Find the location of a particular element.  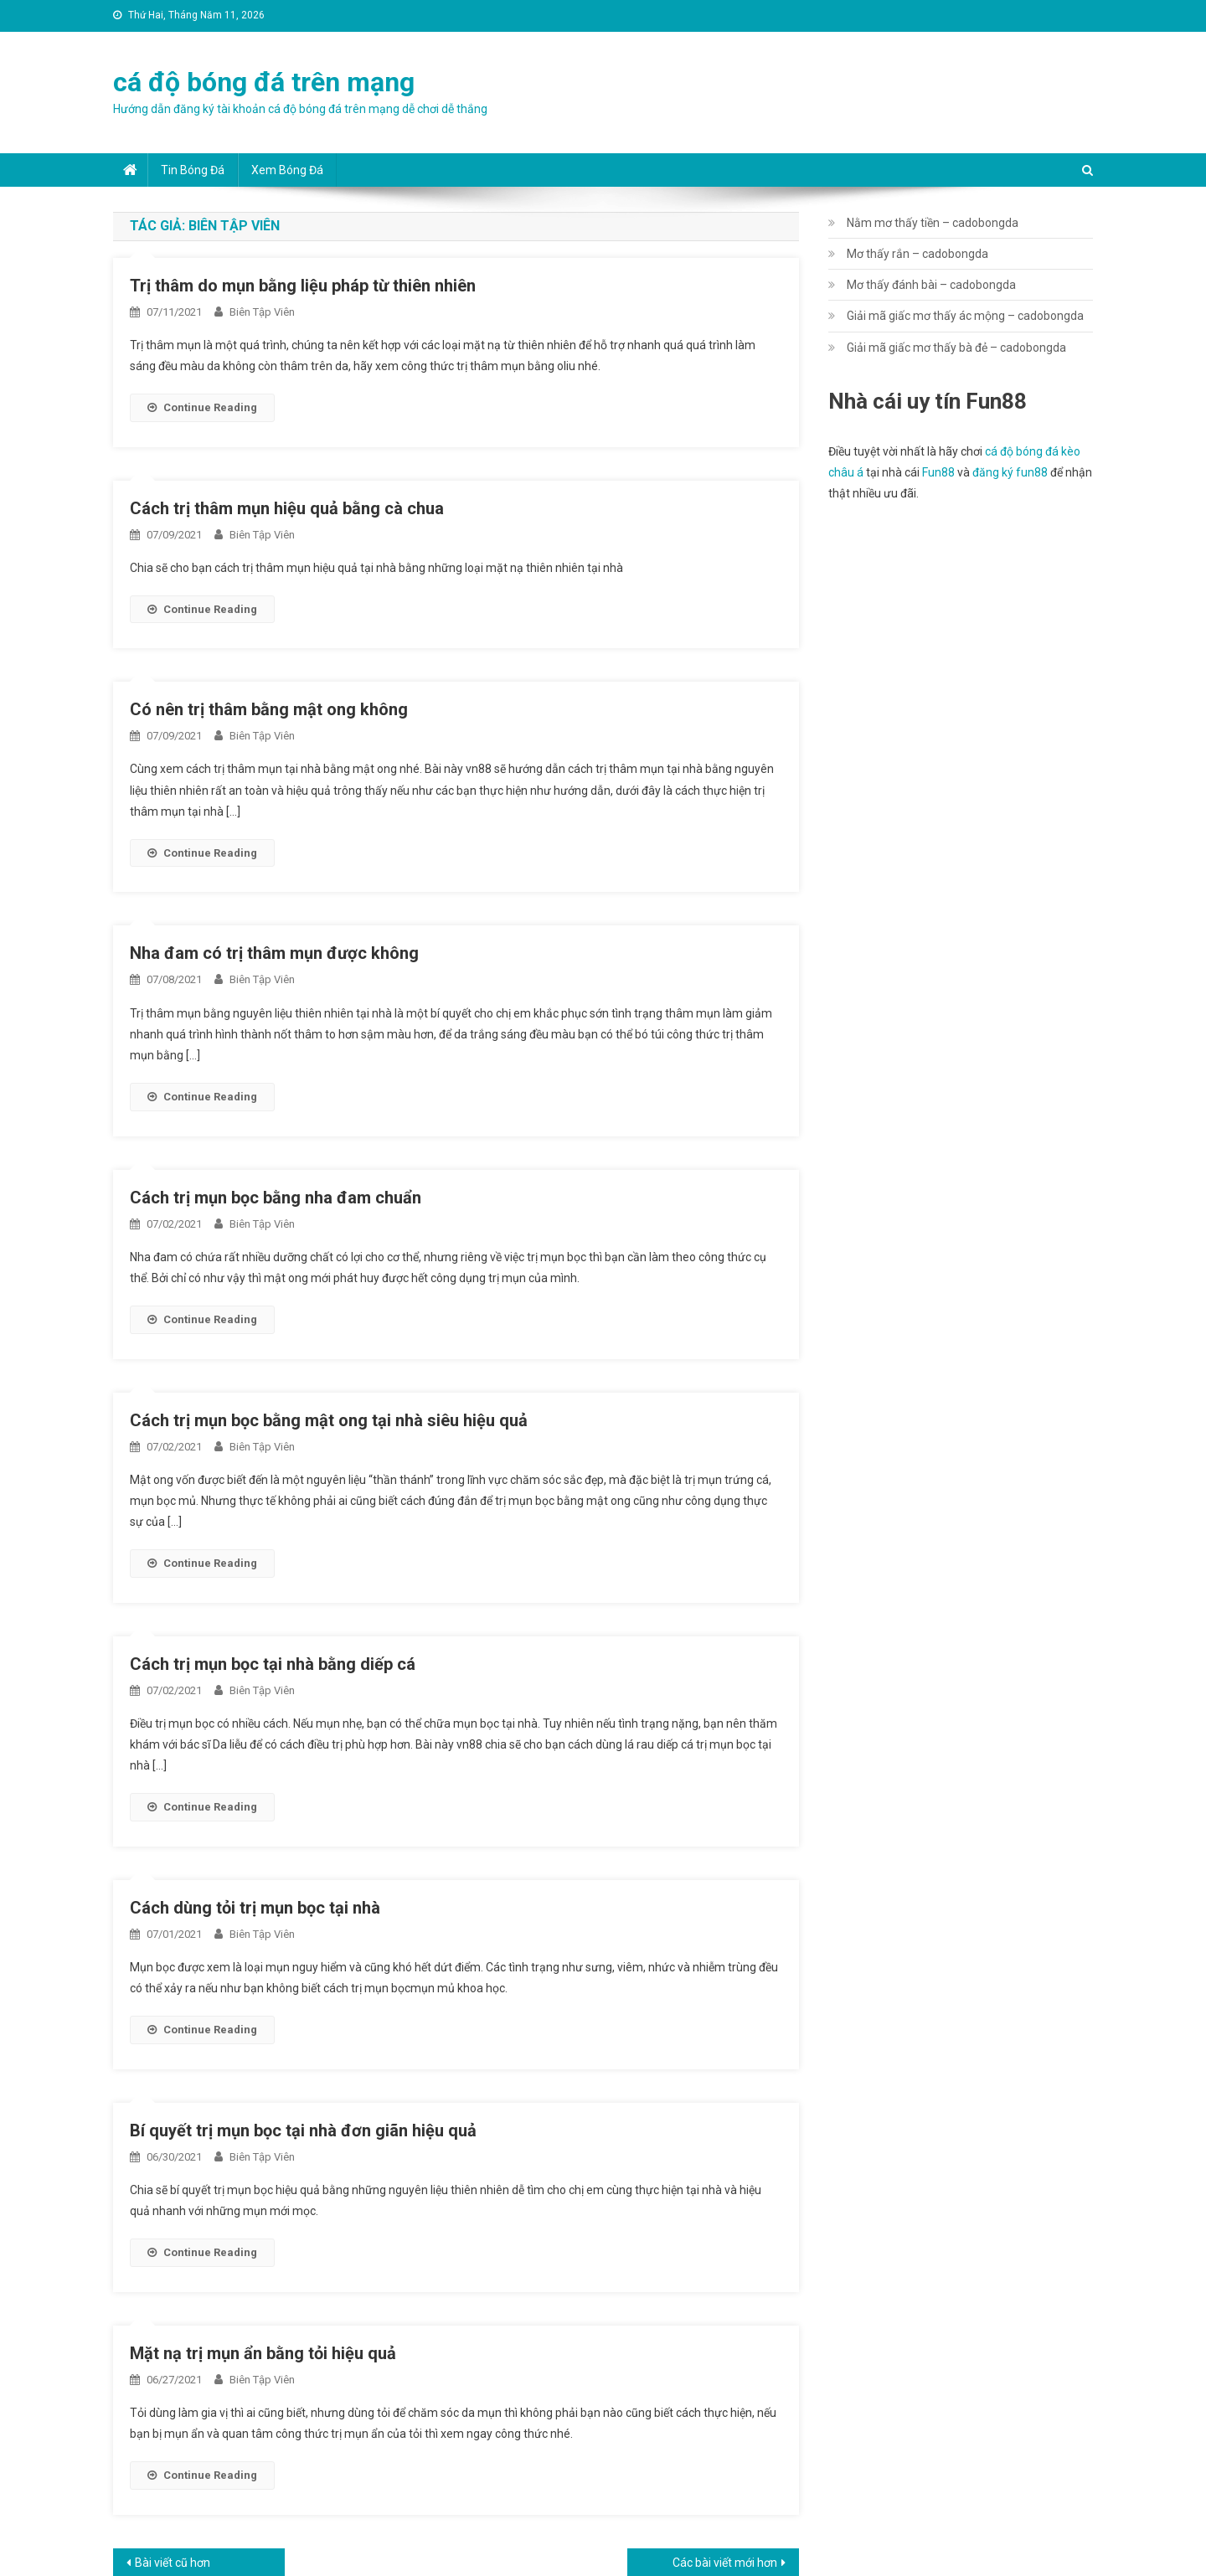

Bí quyết trị mụn bọc tại nhà đơn giãn hiệu quả is located at coordinates (303, 2130).